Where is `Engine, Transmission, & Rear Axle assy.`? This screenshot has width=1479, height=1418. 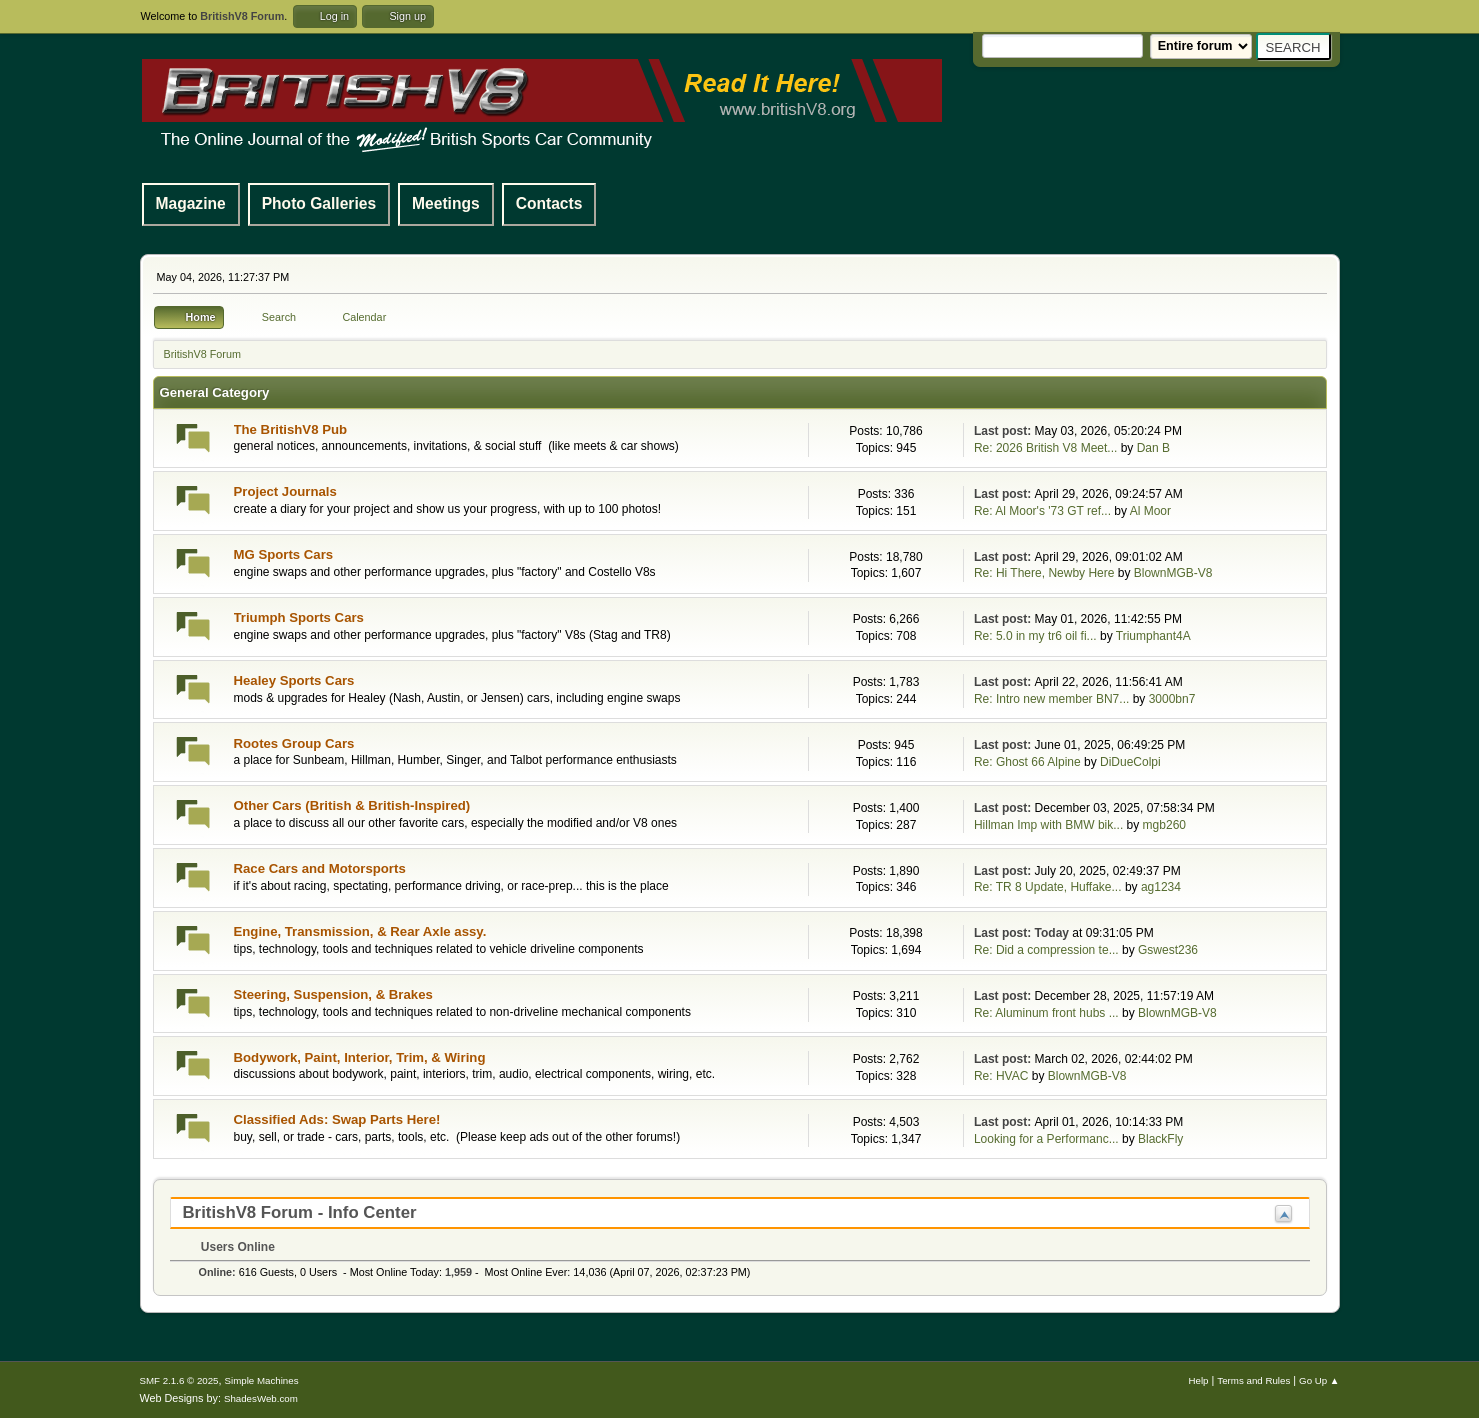 Engine, Transmission, & Rear Axle assy. is located at coordinates (360, 931).